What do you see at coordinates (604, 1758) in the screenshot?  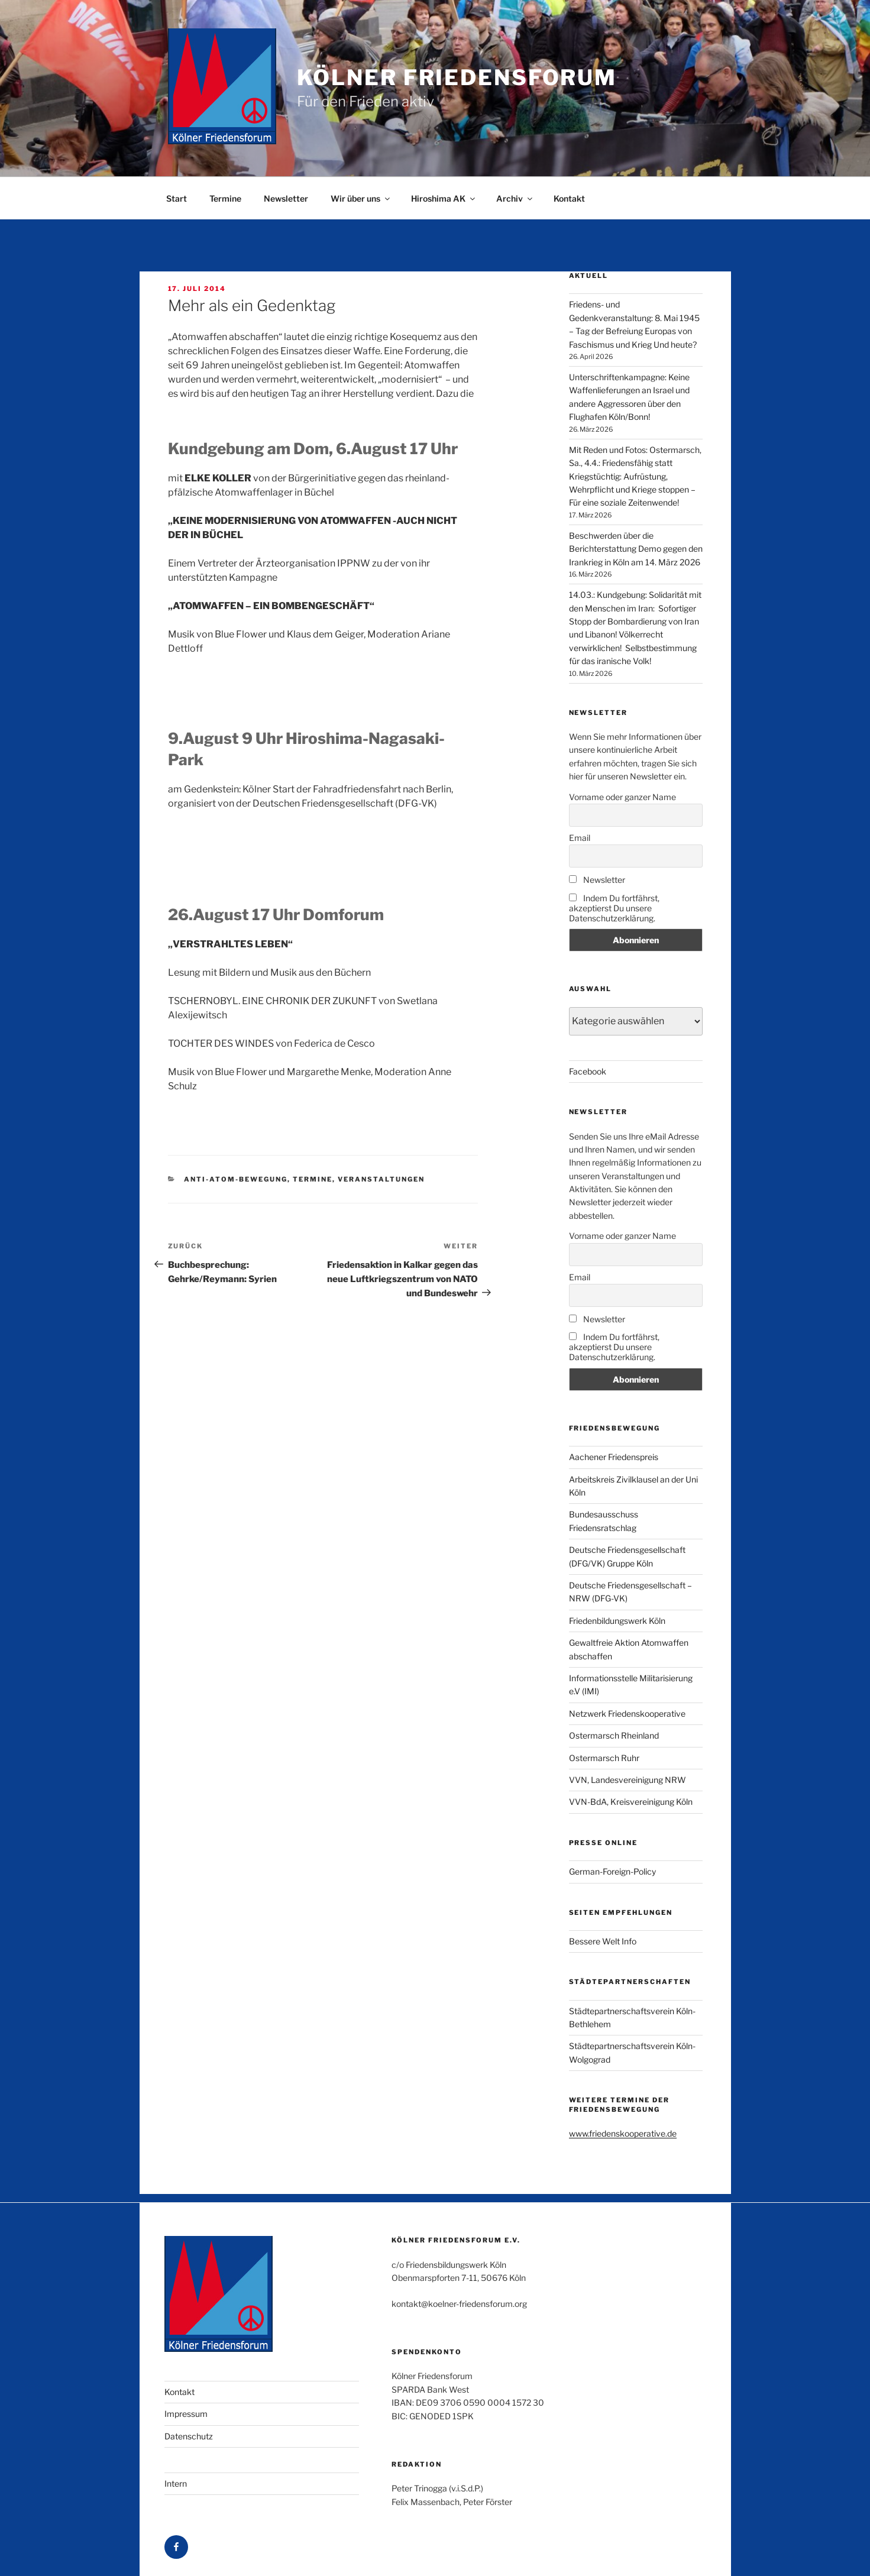 I see `Ostermarsch Ruhr` at bounding box center [604, 1758].